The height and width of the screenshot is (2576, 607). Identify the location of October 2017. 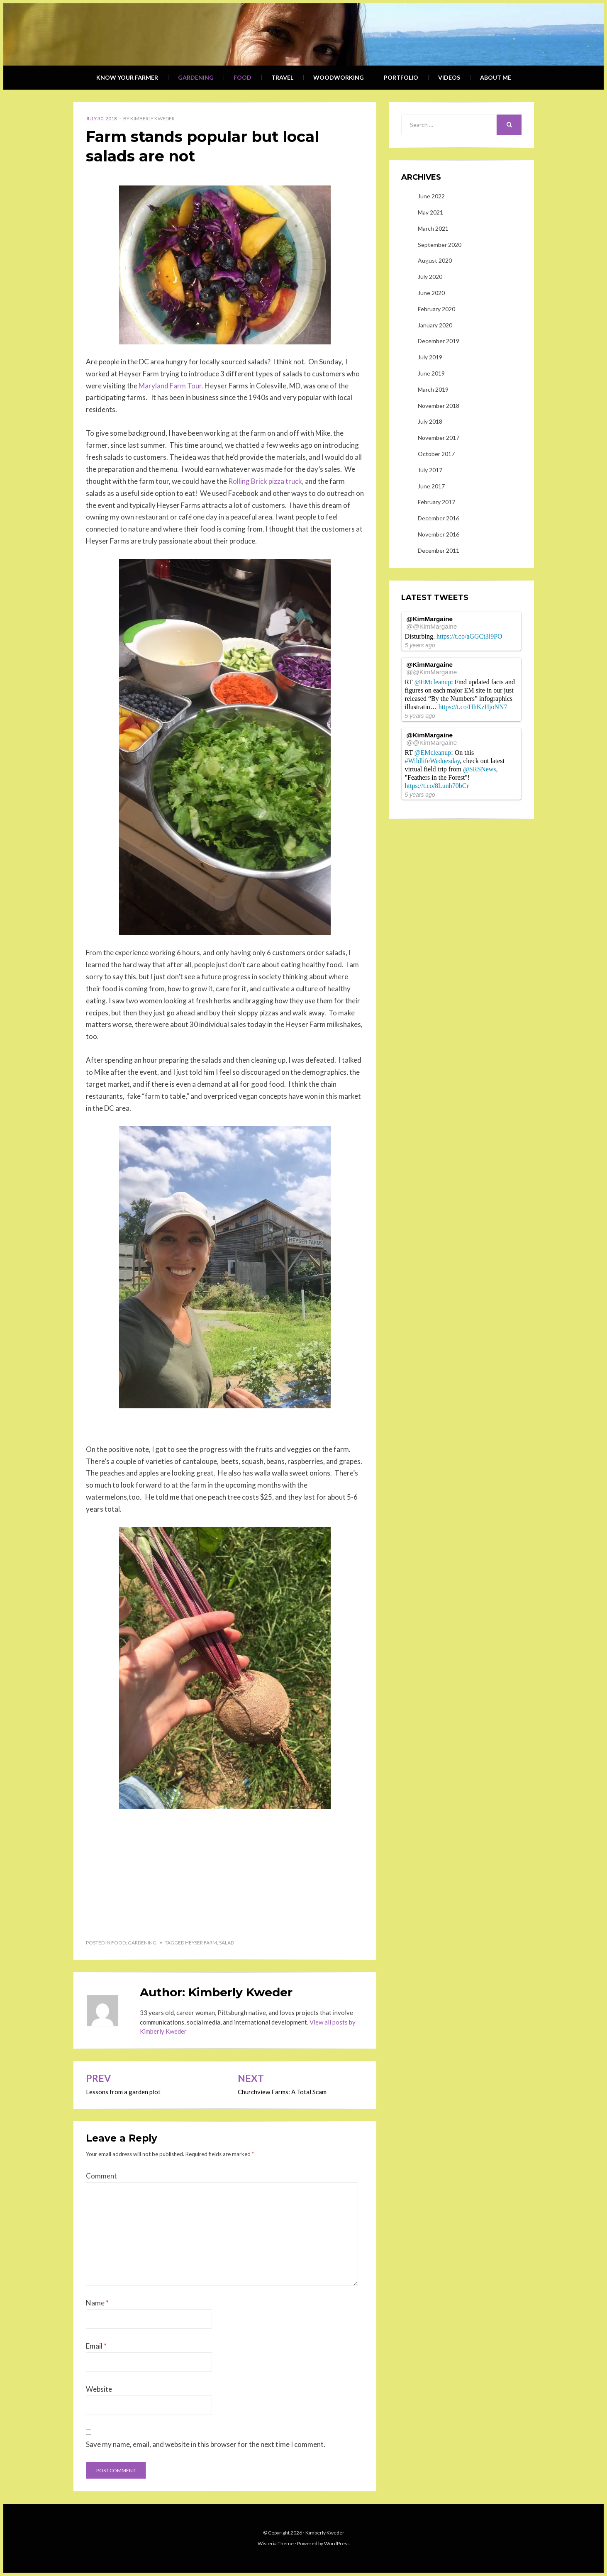
(436, 453).